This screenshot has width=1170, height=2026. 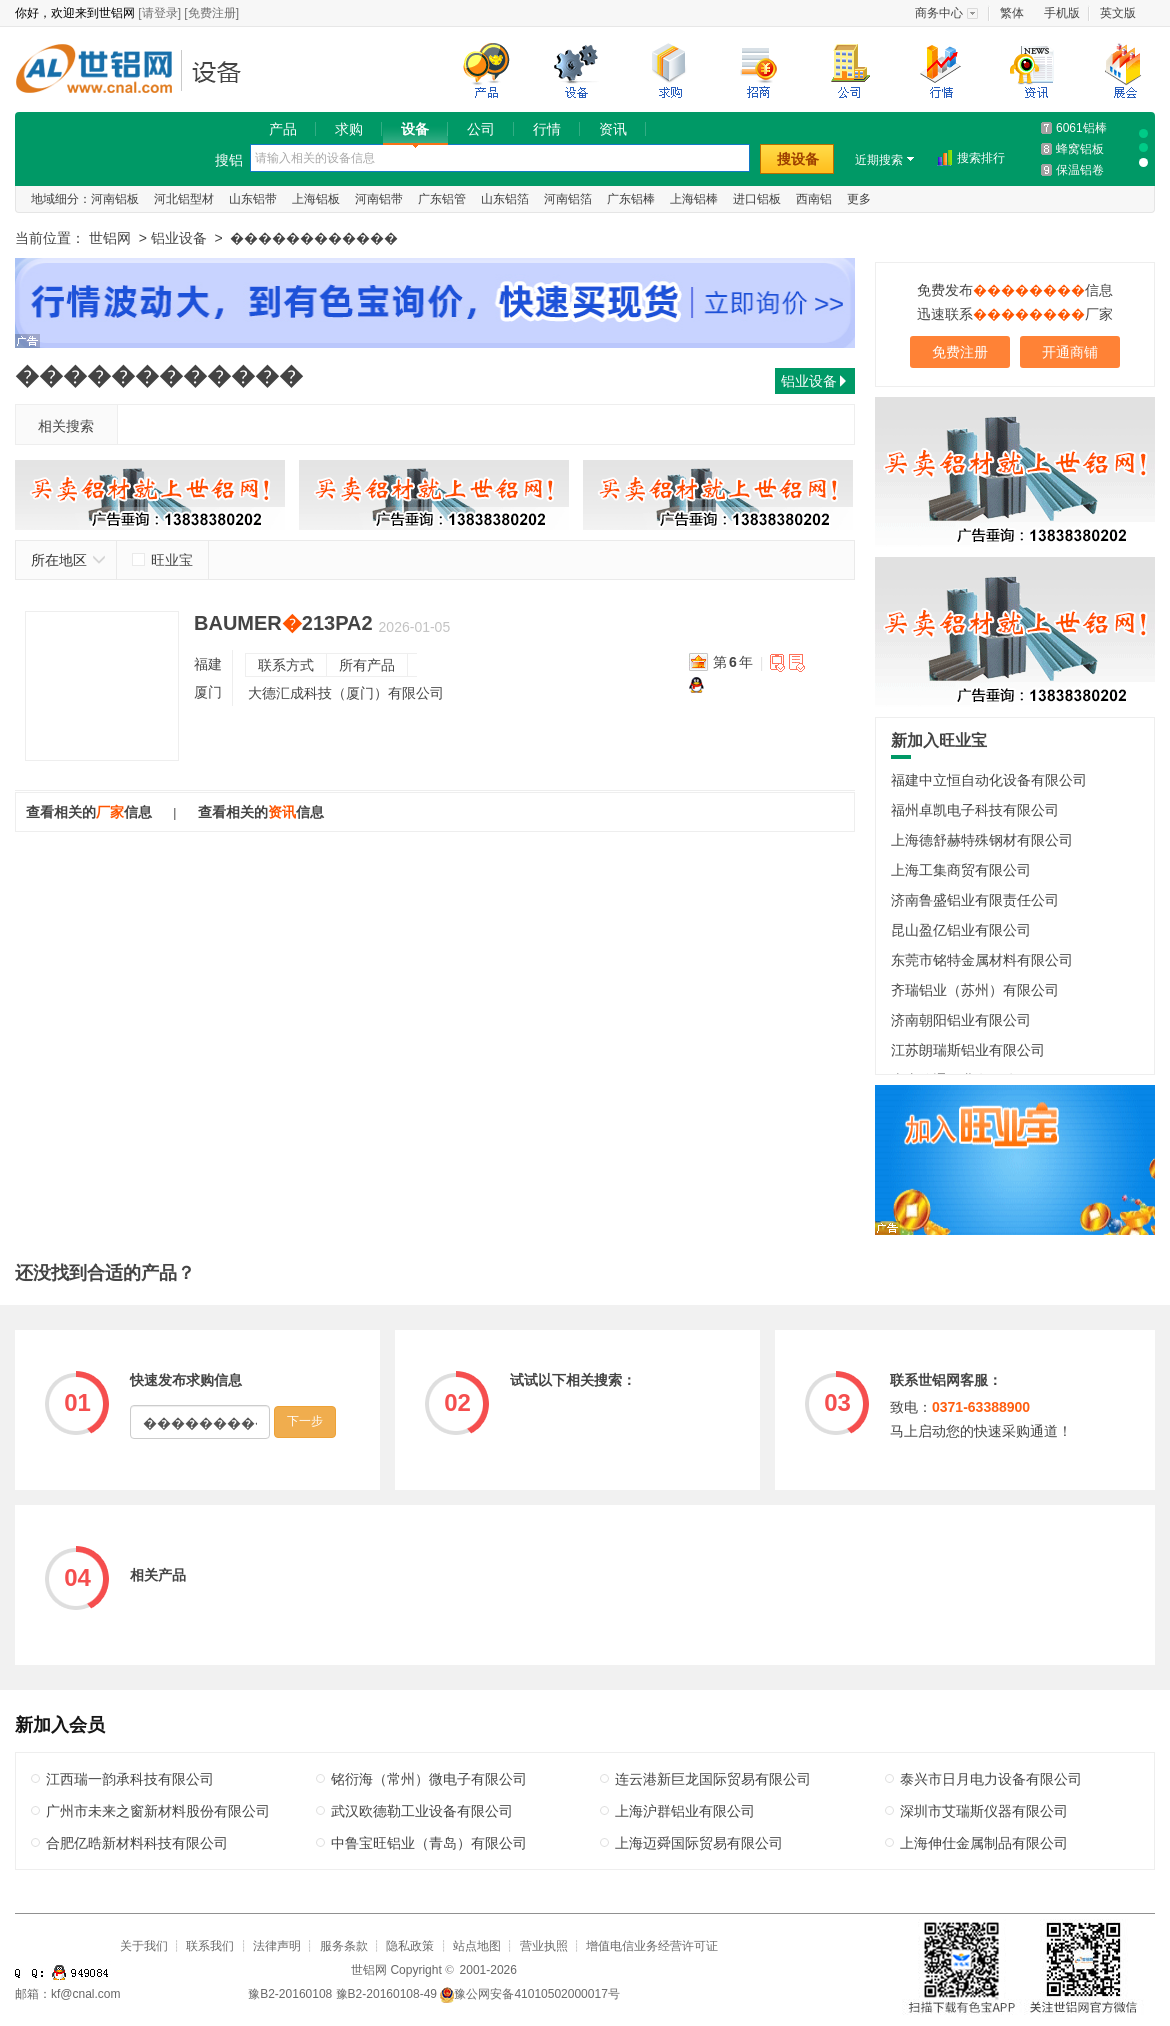 I want to click on 广东铝管, so click(x=442, y=199).